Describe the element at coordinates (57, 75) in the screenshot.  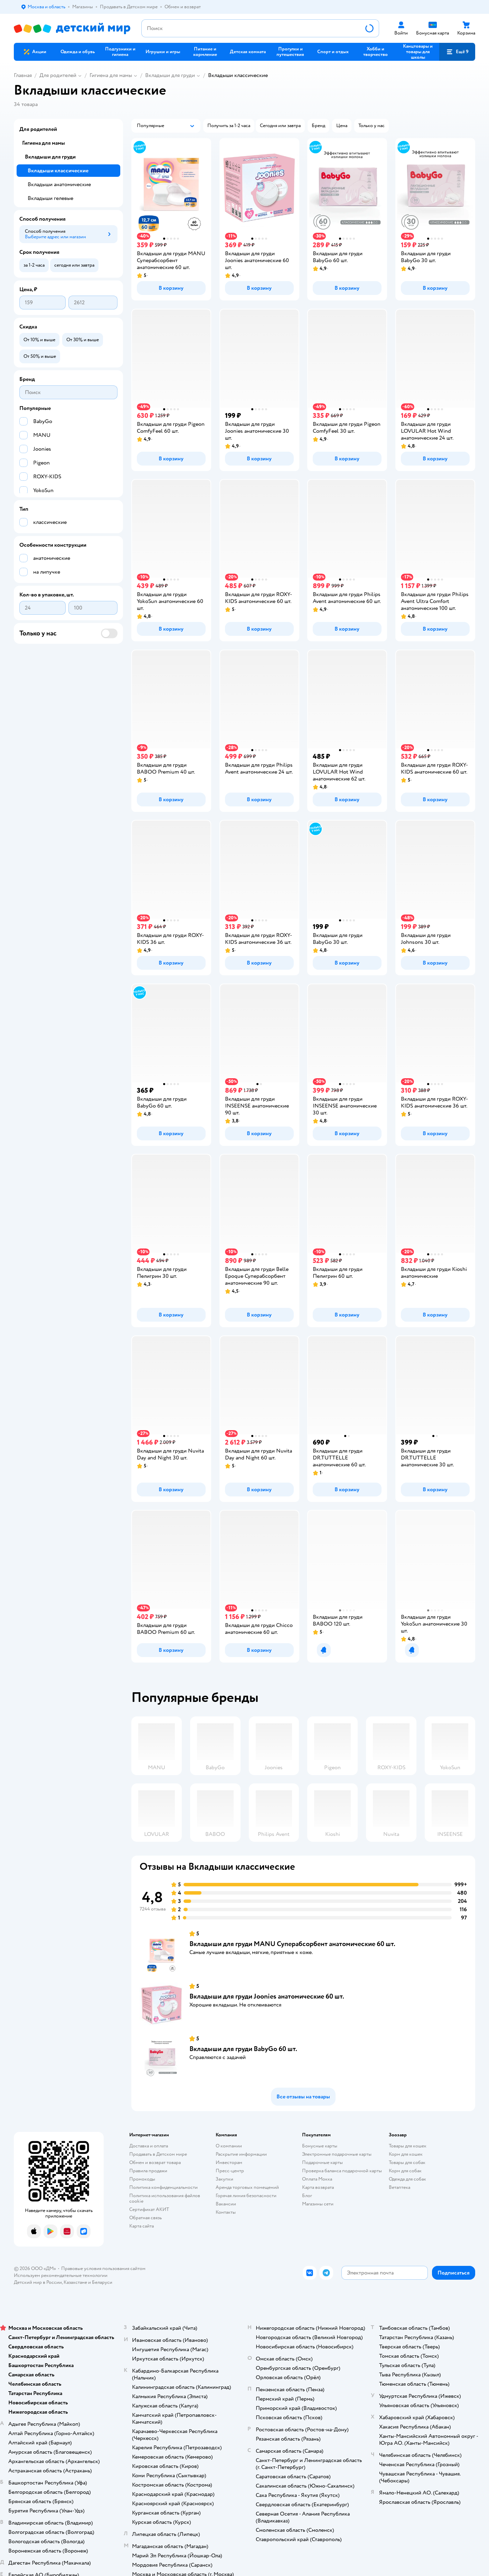
I see `Для родителей` at that location.